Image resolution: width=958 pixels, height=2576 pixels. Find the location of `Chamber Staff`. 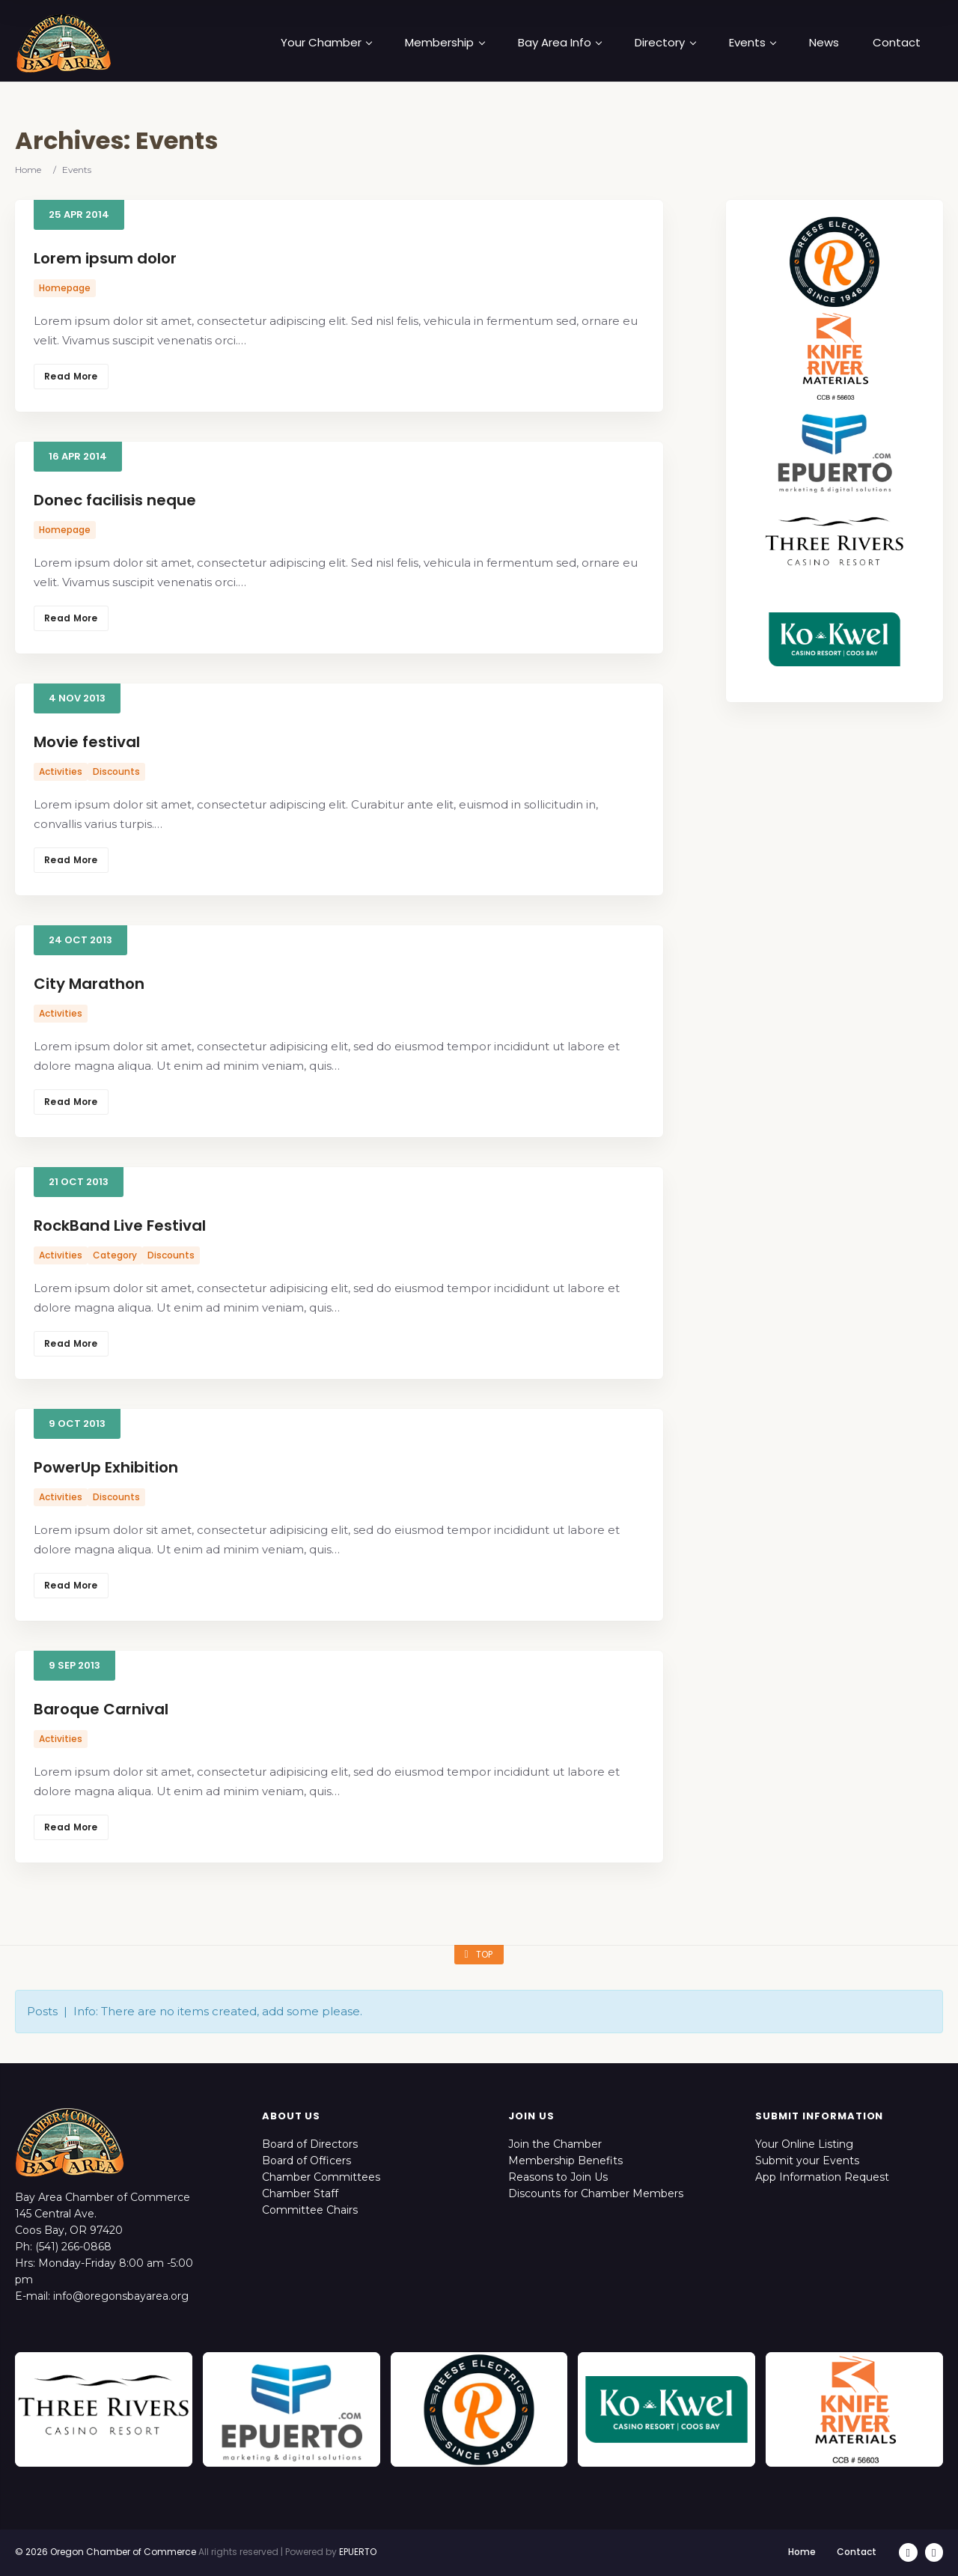

Chamber Staff is located at coordinates (300, 2193).